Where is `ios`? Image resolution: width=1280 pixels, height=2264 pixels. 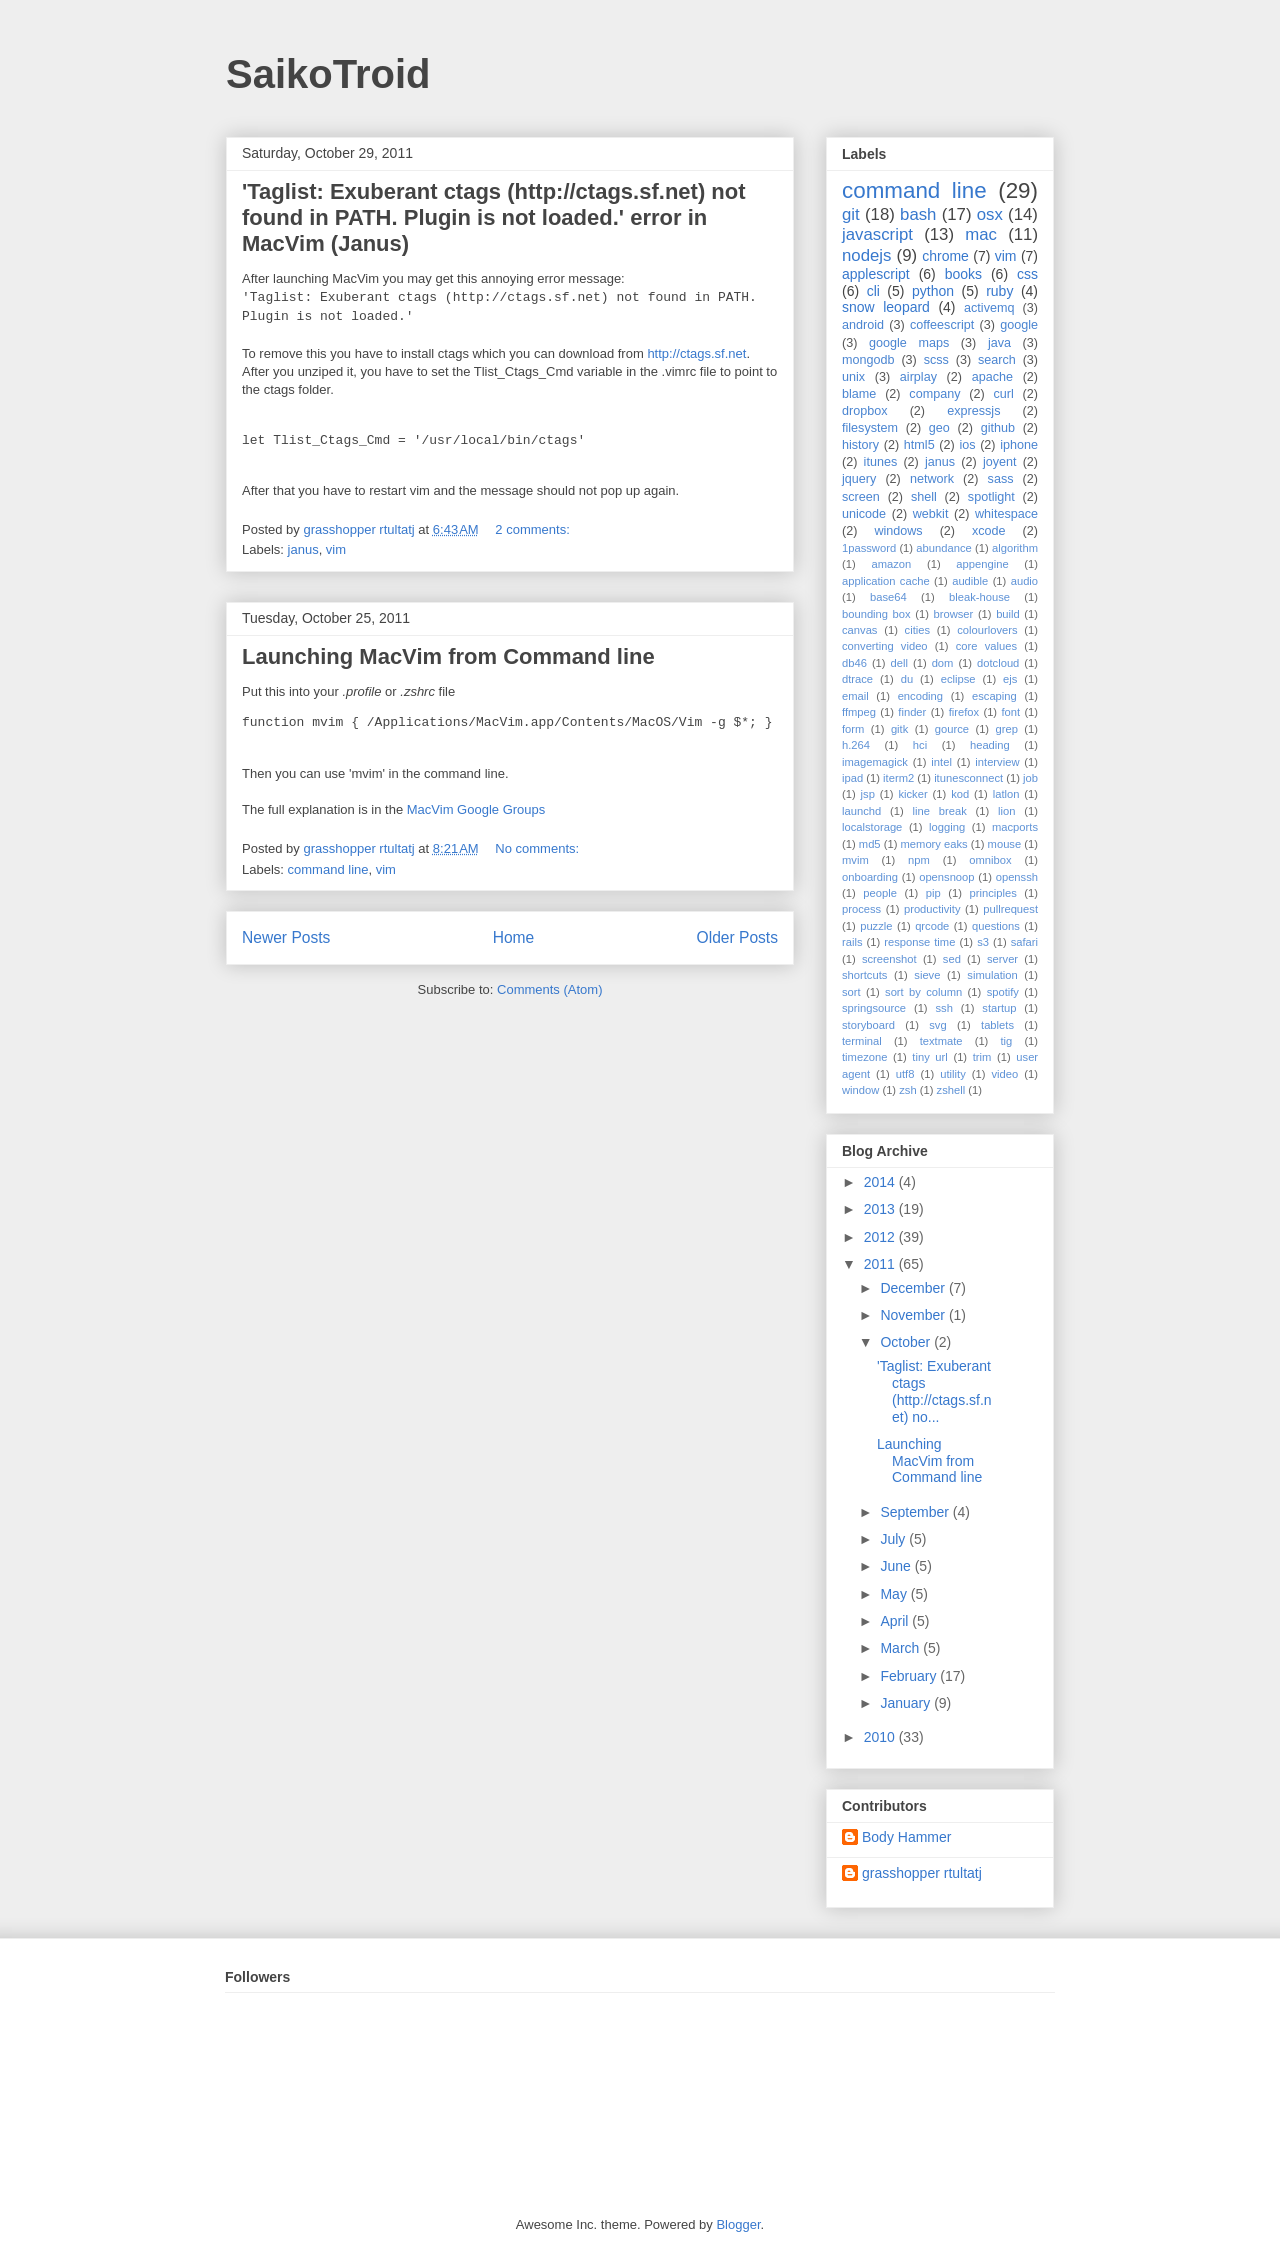 ios is located at coordinates (967, 445).